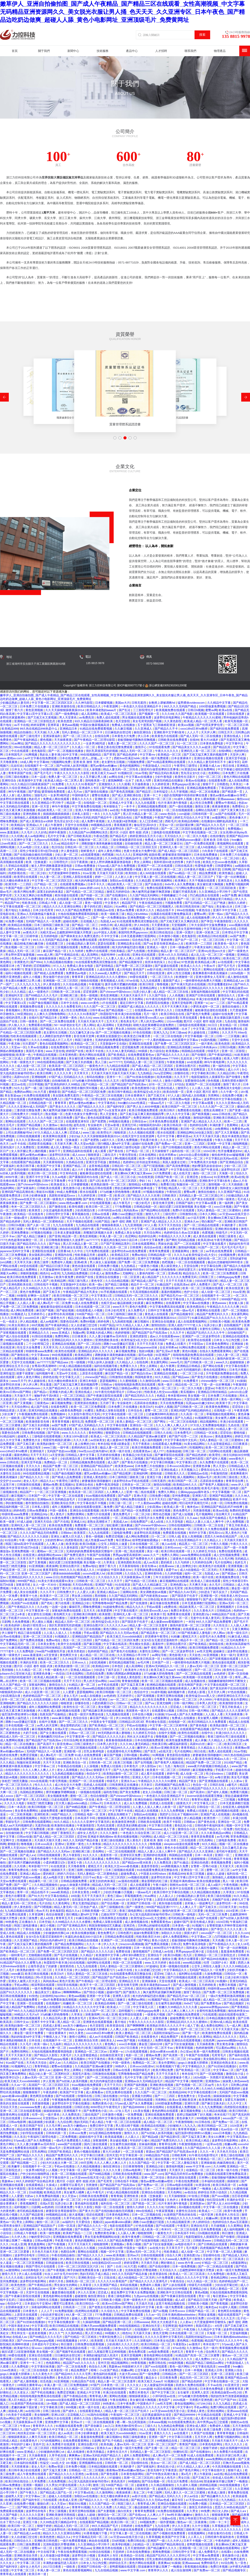 Image resolution: width=250 pixels, height=2576 pixels. Describe the element at coordinates (239, 1792) in the screenshot. I see `免费看污视频` at that location.